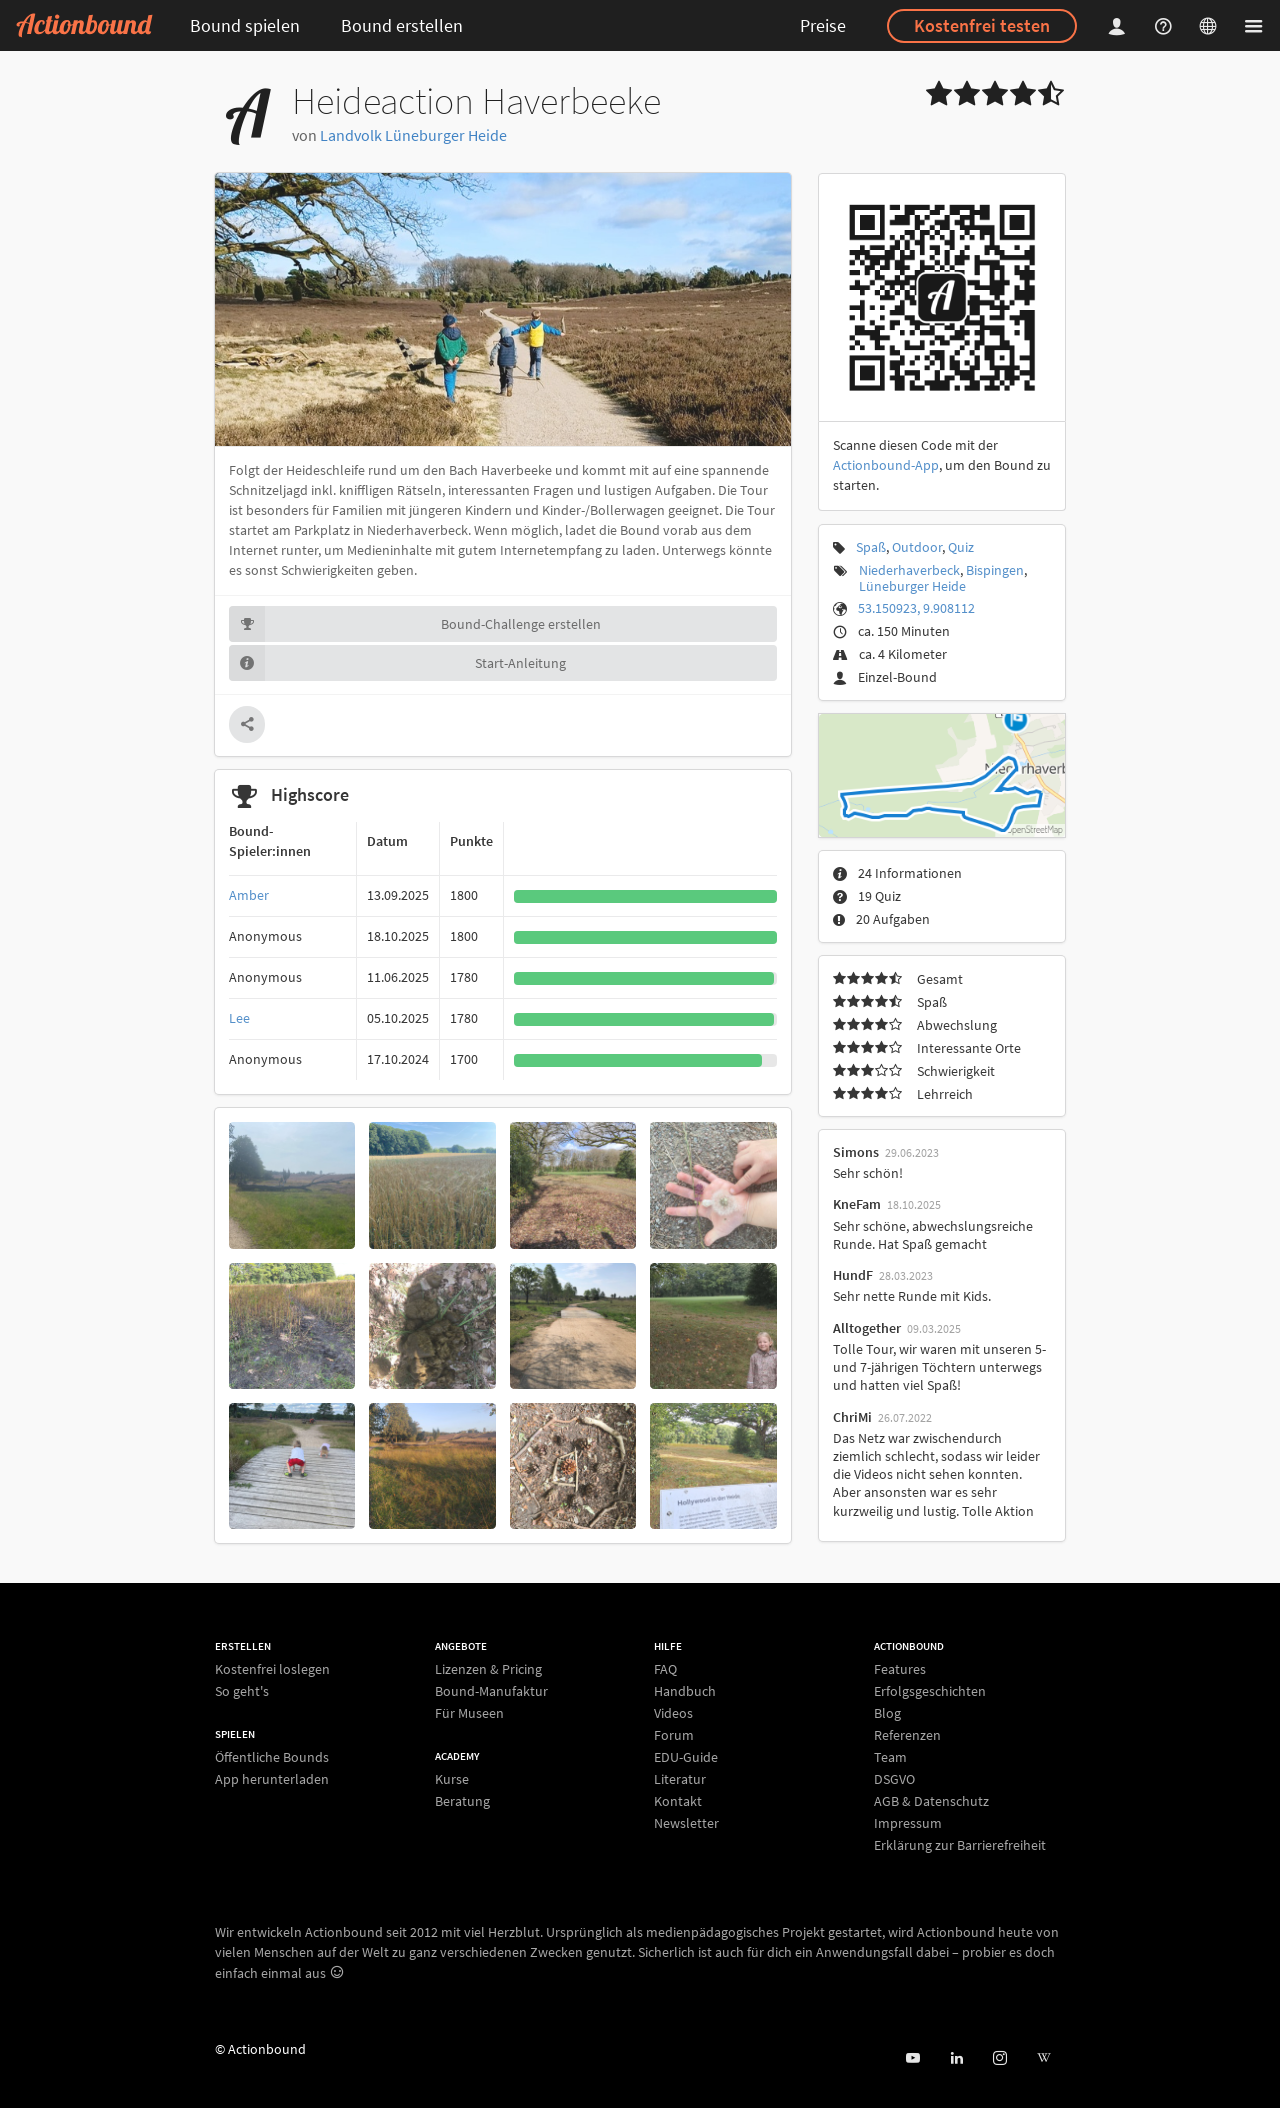 This screenshot has width=1280, height=2108. I want to click on [Actionbound bei Youtube], so click(912, 2058).